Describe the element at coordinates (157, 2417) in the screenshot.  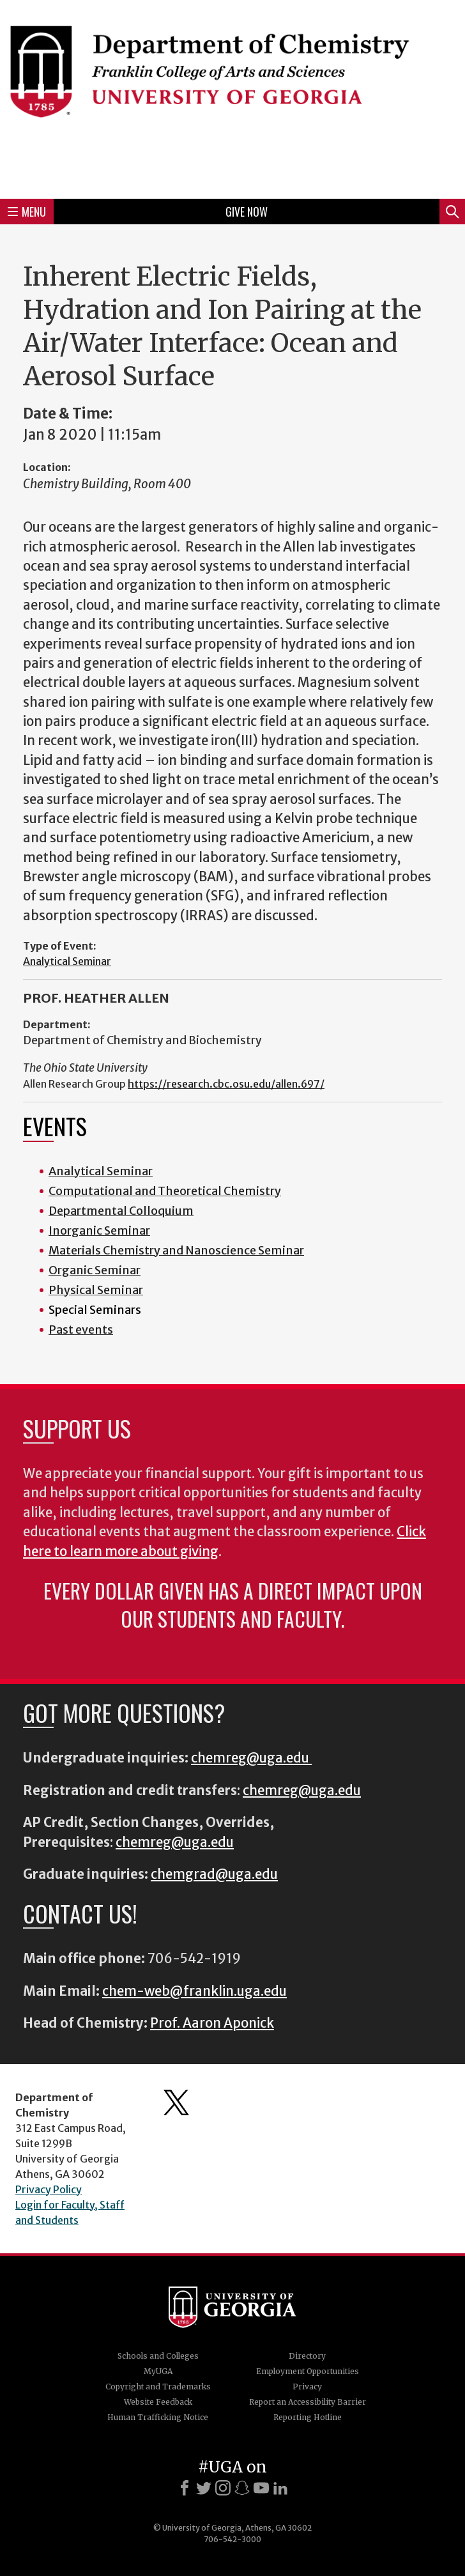
I see `Human Trafficking Notice` at that location.